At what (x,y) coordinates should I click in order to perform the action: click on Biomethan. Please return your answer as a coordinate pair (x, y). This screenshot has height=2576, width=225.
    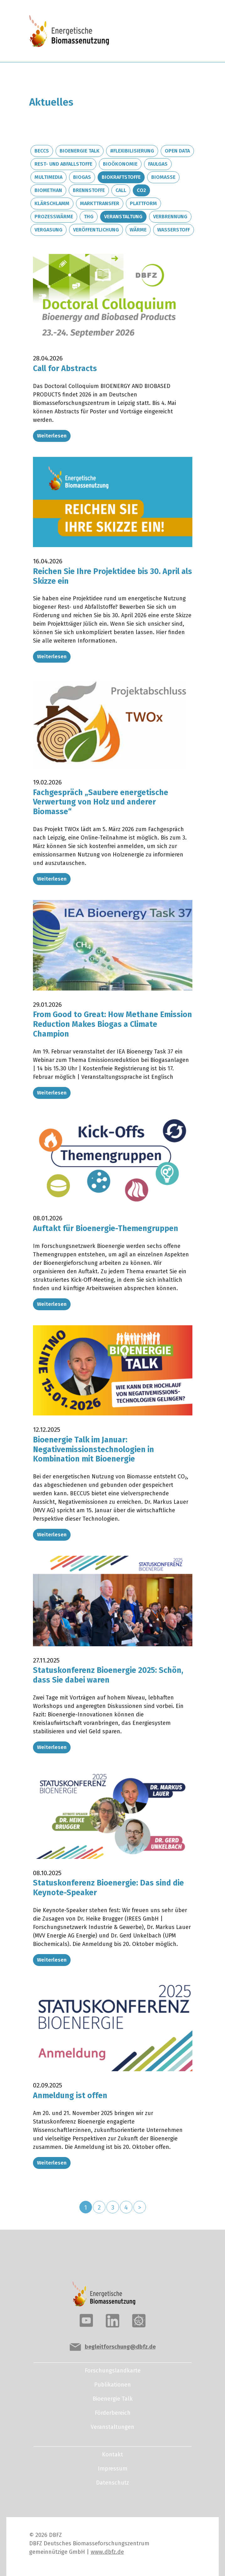
    Looking at the image, I should click on (48, 190).